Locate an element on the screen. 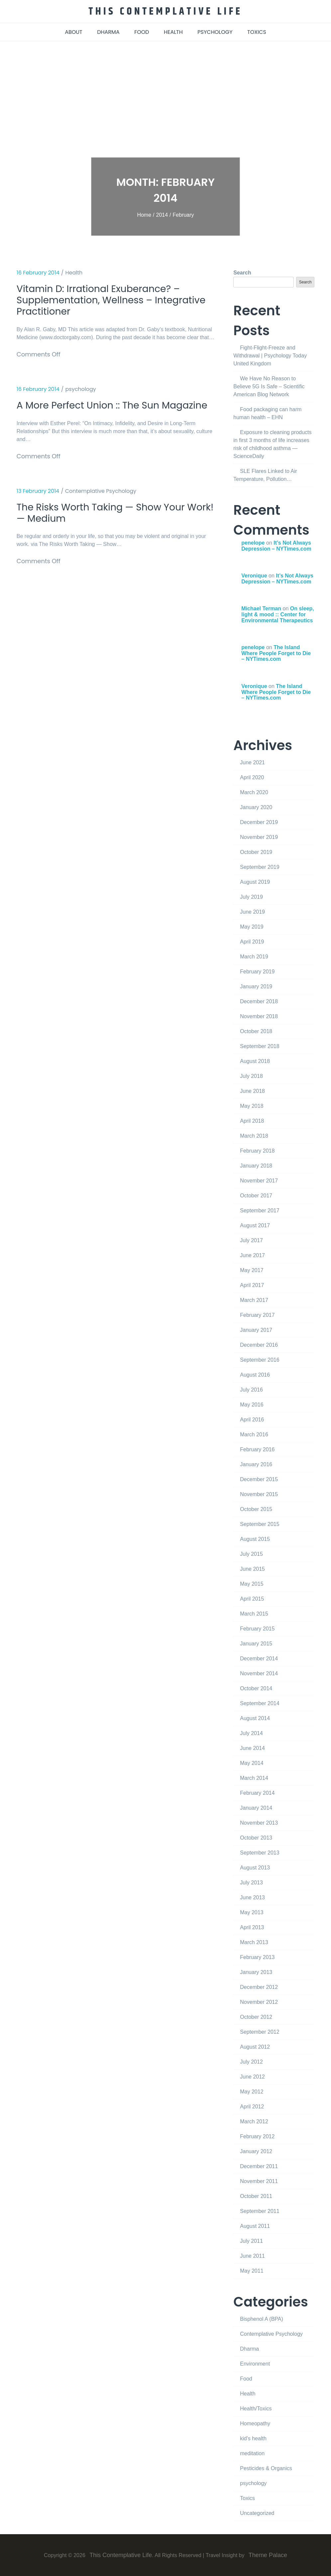 This screenshot has width=331, height=2576. October 2017 is located at coordinates (256, 1195).